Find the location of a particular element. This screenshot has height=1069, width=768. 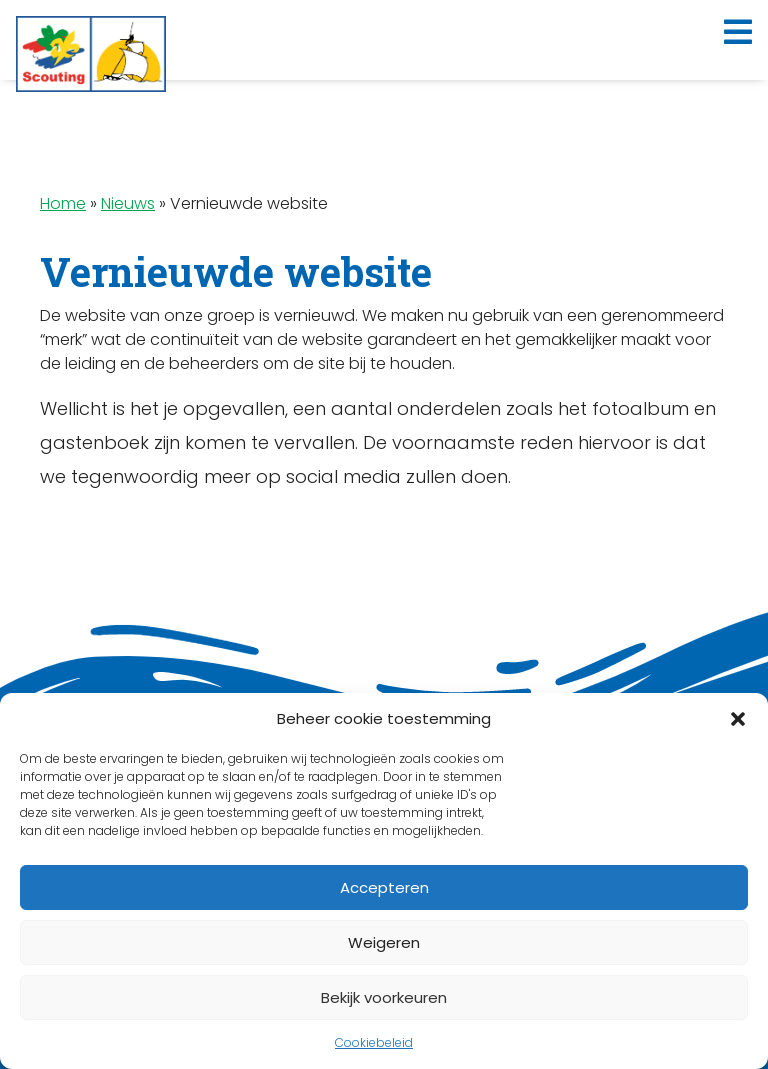

Bekijk voorkeuren is located at coordinates (384, 997).